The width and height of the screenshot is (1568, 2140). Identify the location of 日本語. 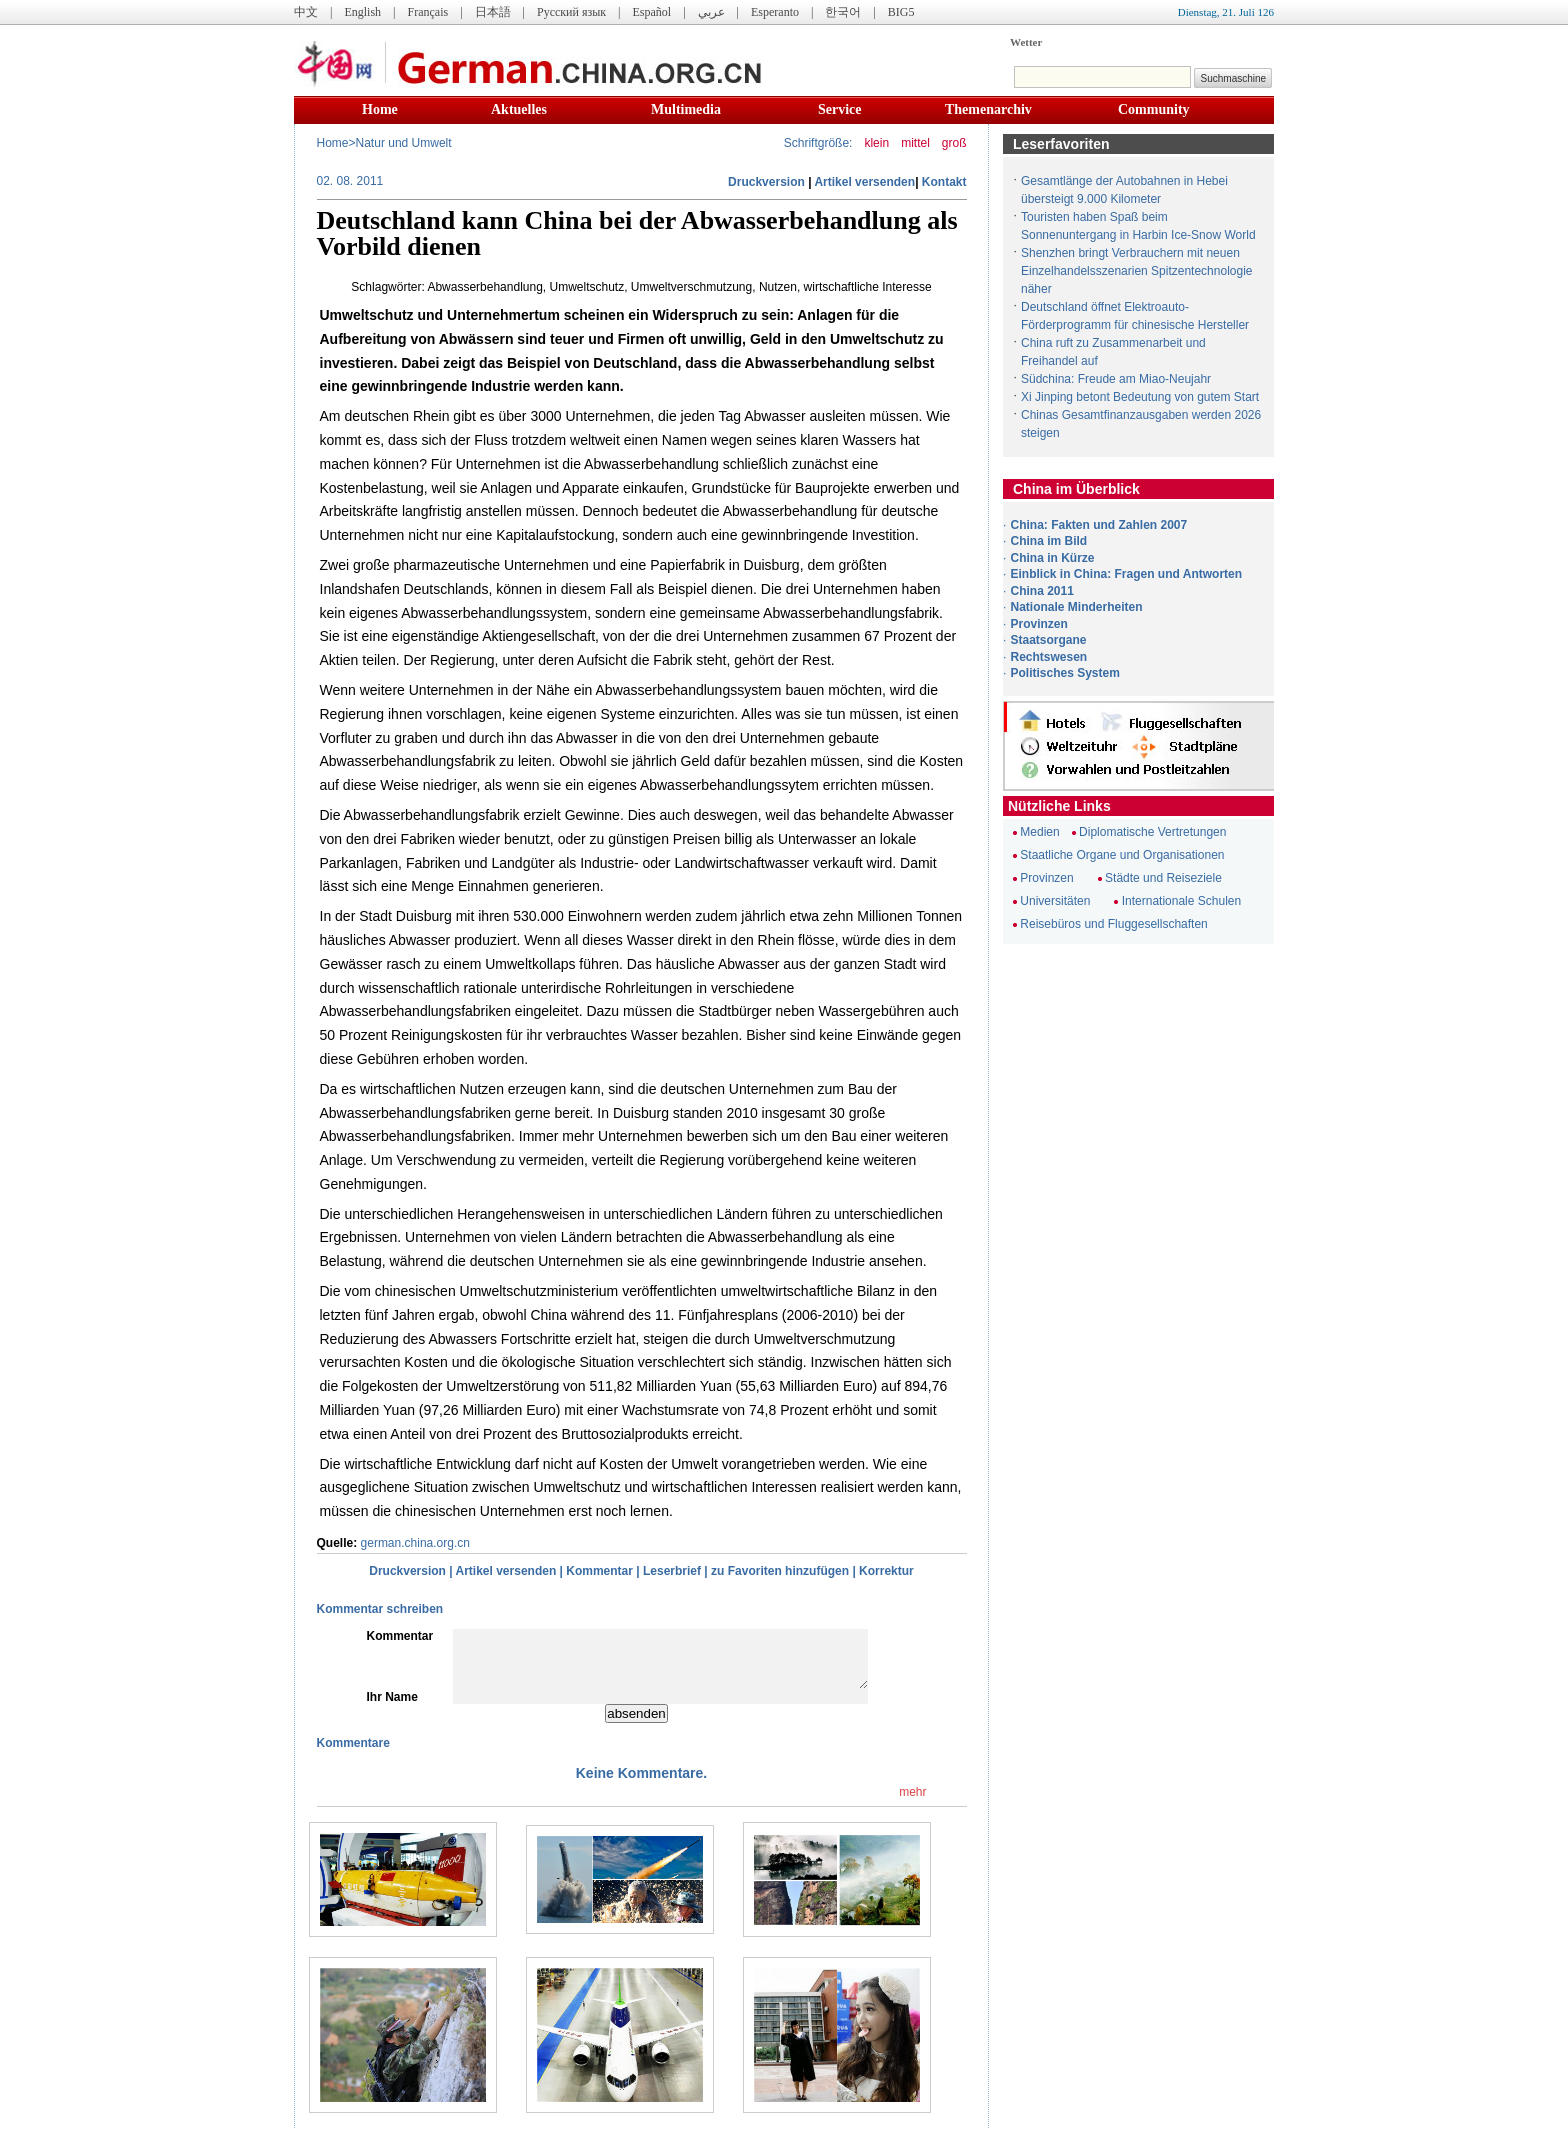
(493, 12).